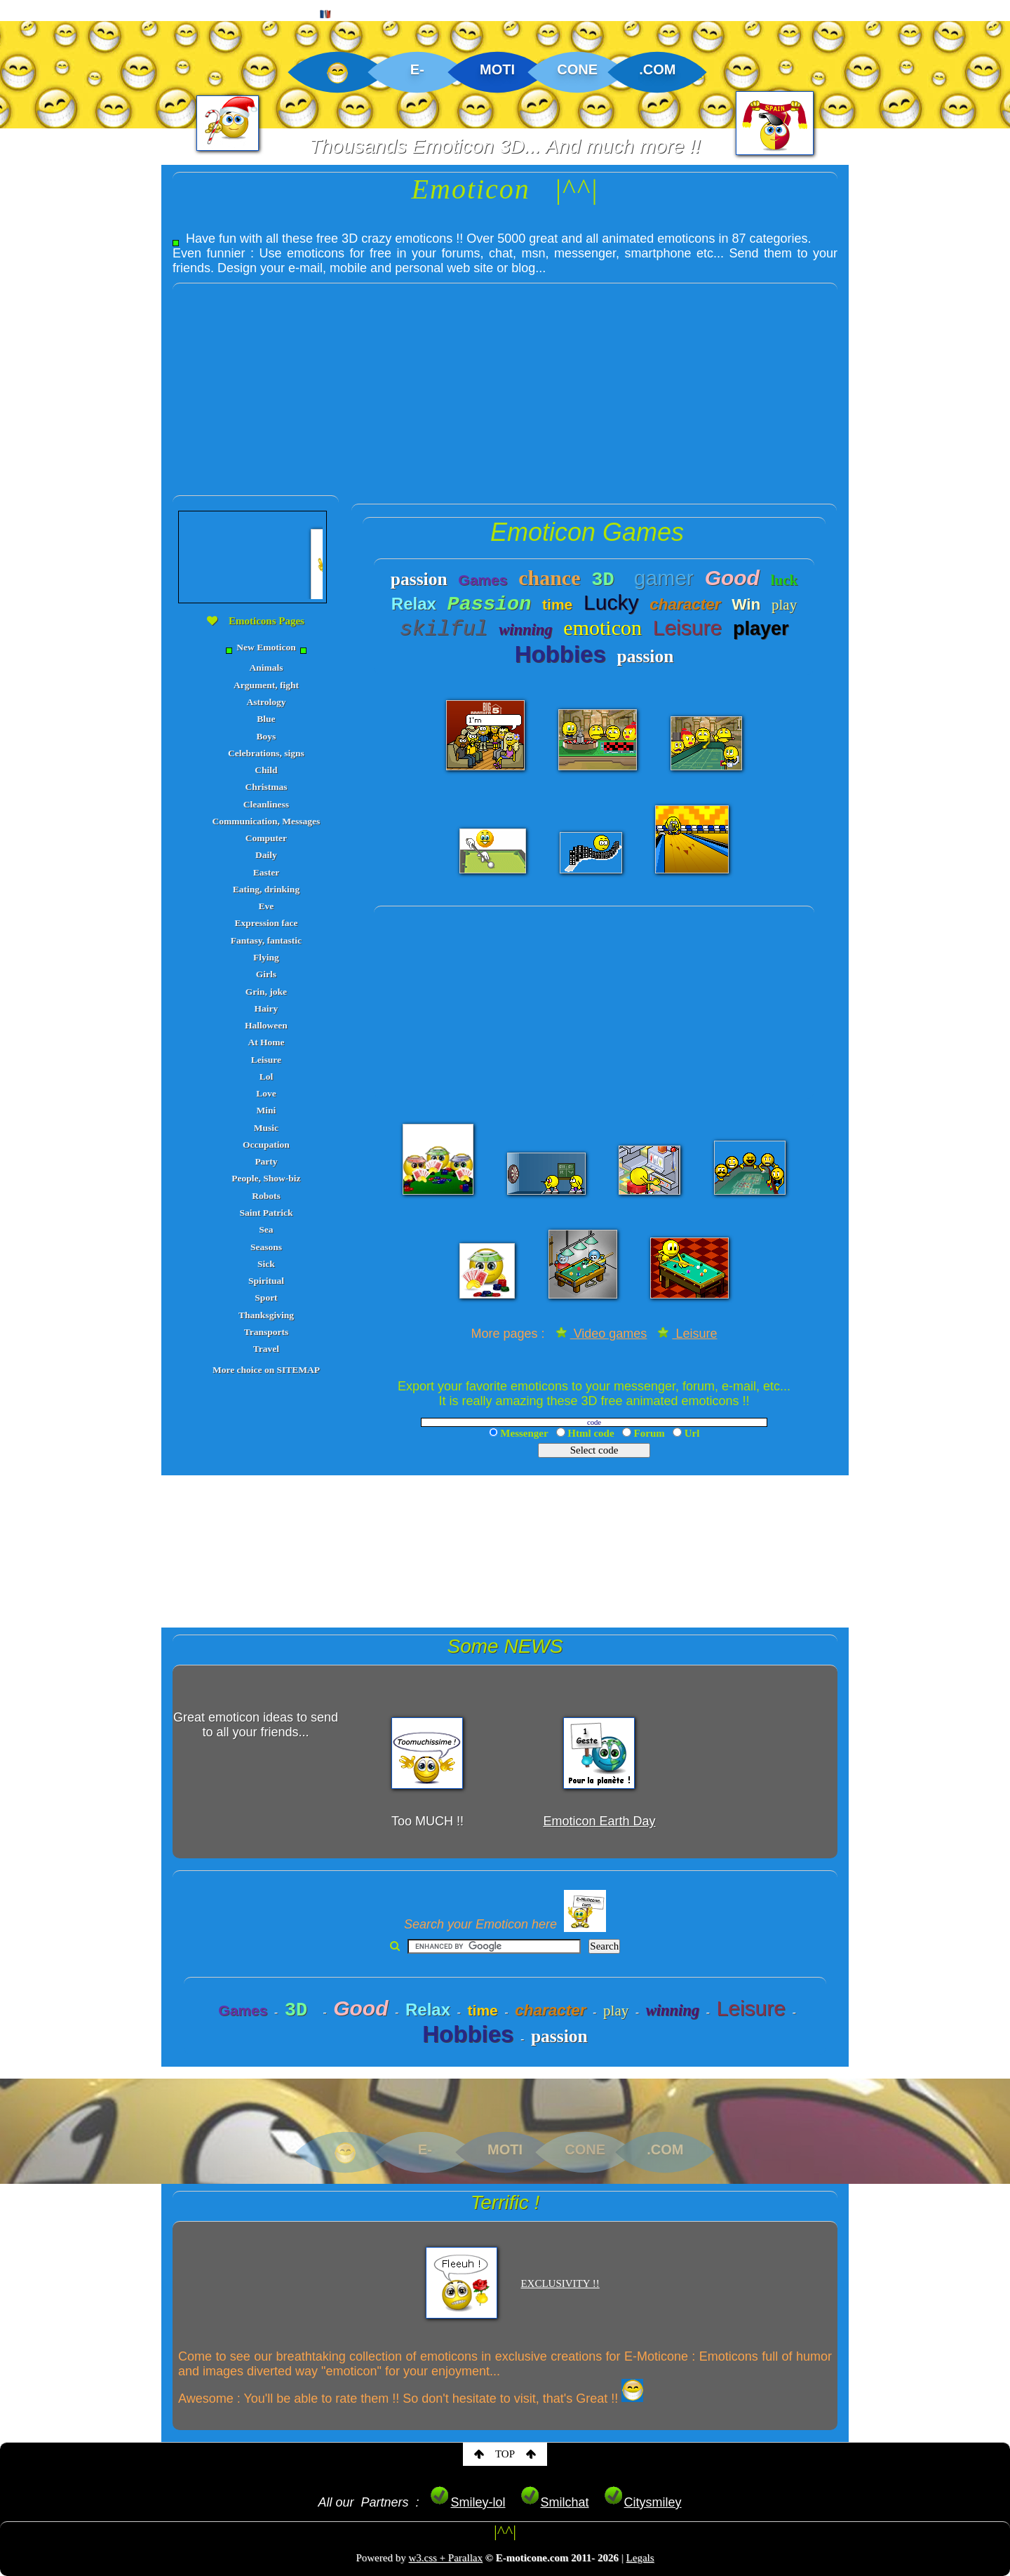  Describe the element at coordinates (559, 2283) in the screenshot. I see `EXCLUSIVITY !!` at that location.